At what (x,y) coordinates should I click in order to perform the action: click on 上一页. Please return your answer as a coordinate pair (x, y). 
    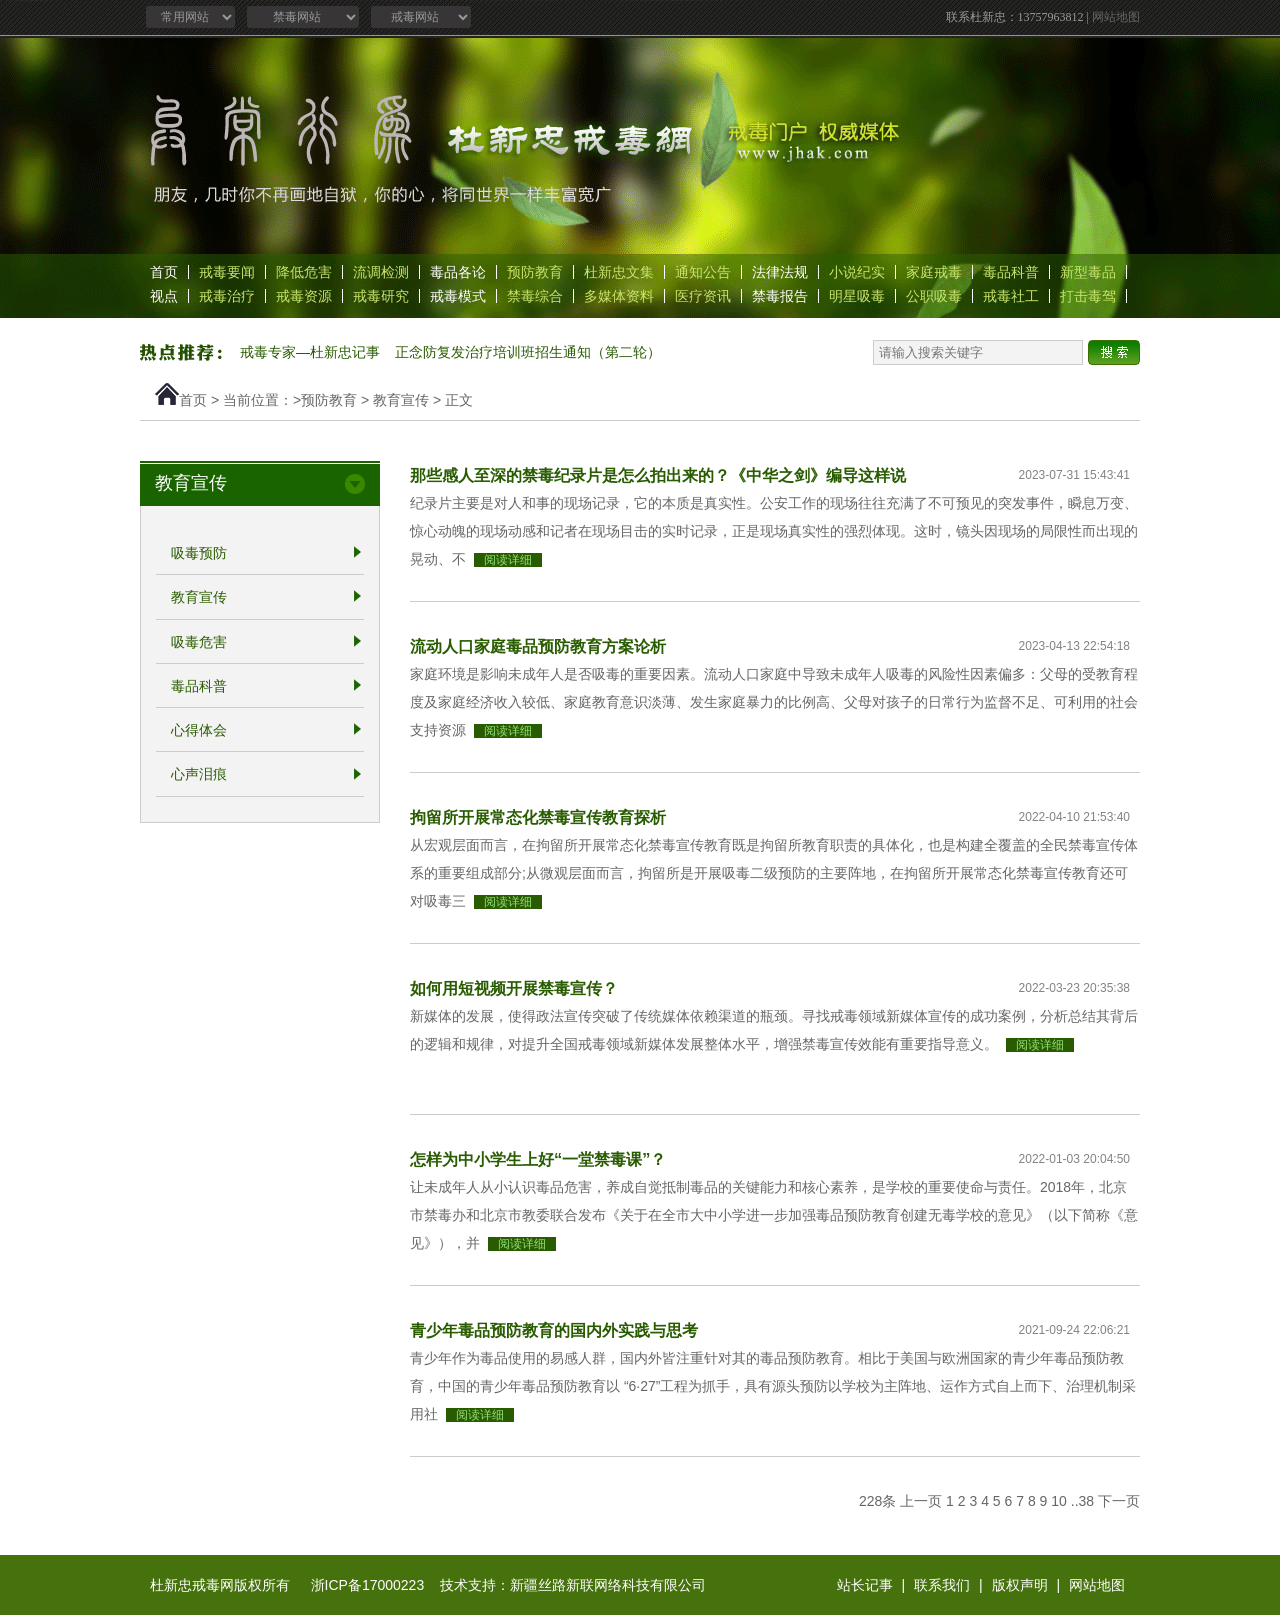
    Looking at the image, I should click on (921, 1501).